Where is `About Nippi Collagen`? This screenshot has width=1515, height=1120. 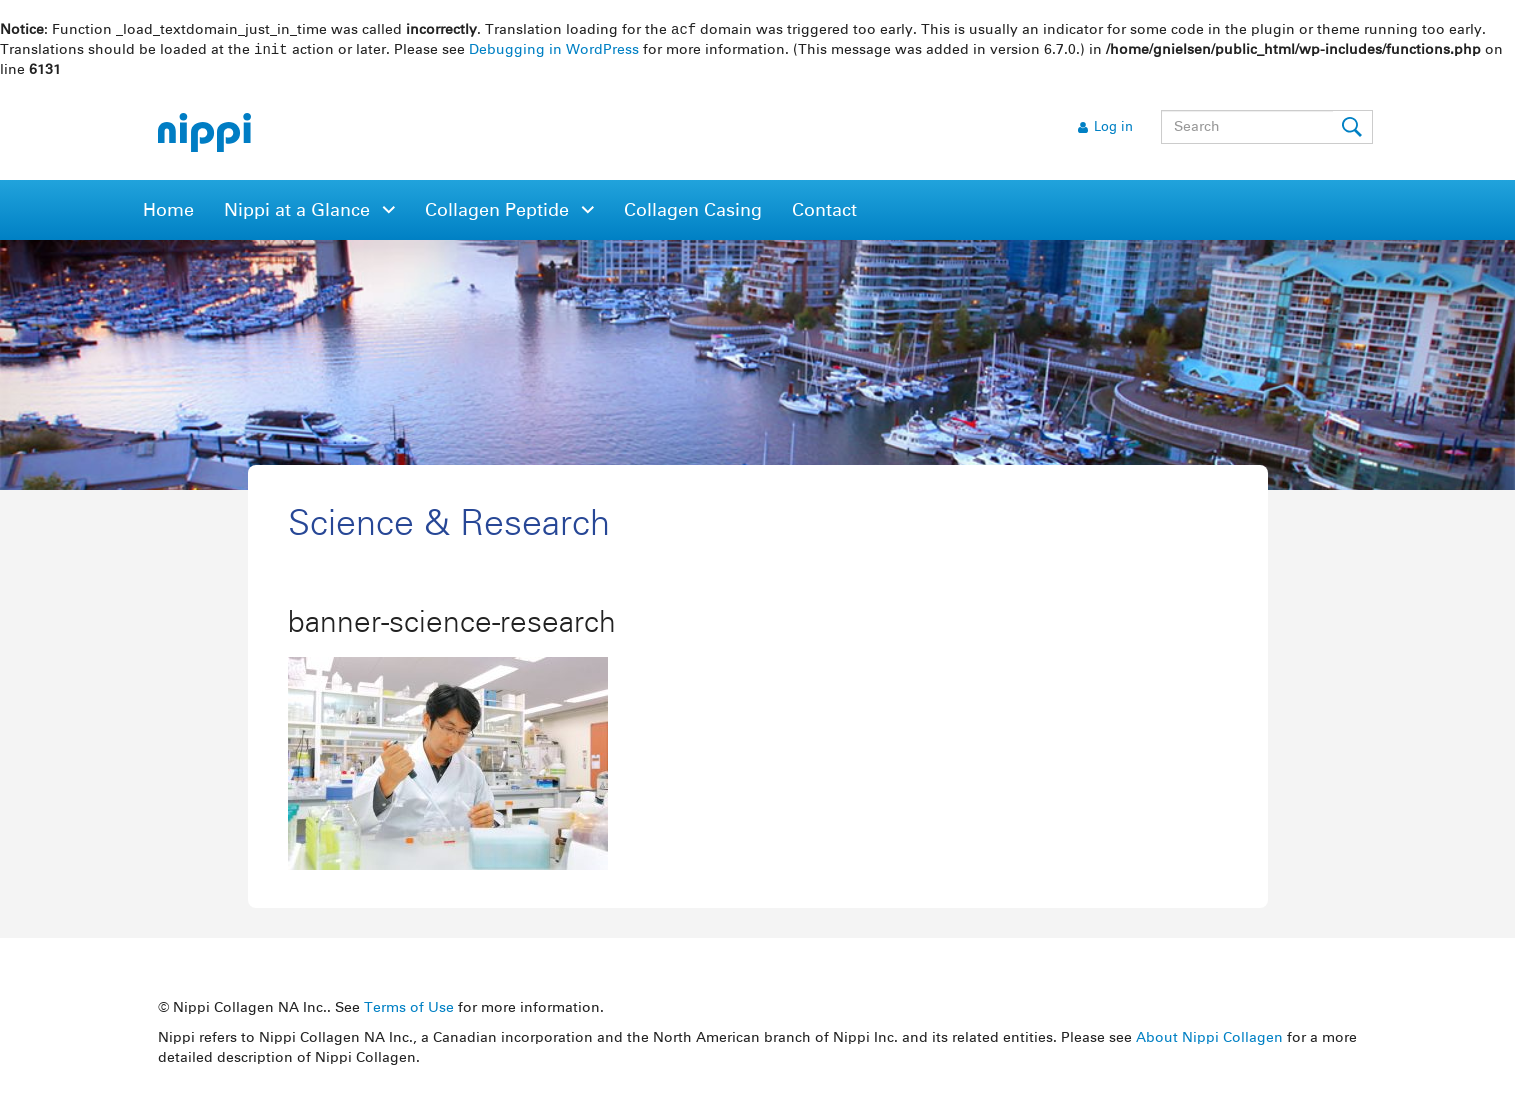 About Nippi Collagen is located at coordinates (1209, 1040).